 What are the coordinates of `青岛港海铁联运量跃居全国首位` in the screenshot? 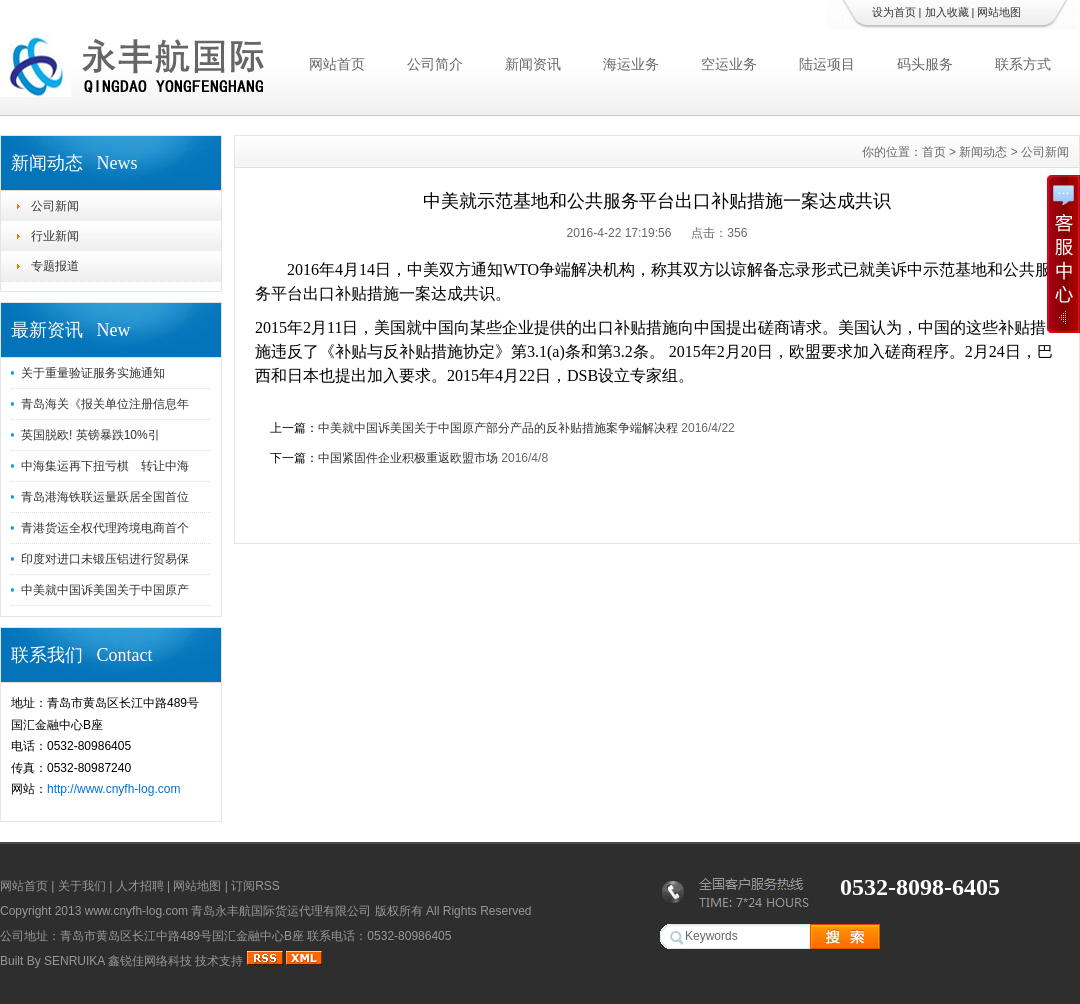 It's located at (105, 497).